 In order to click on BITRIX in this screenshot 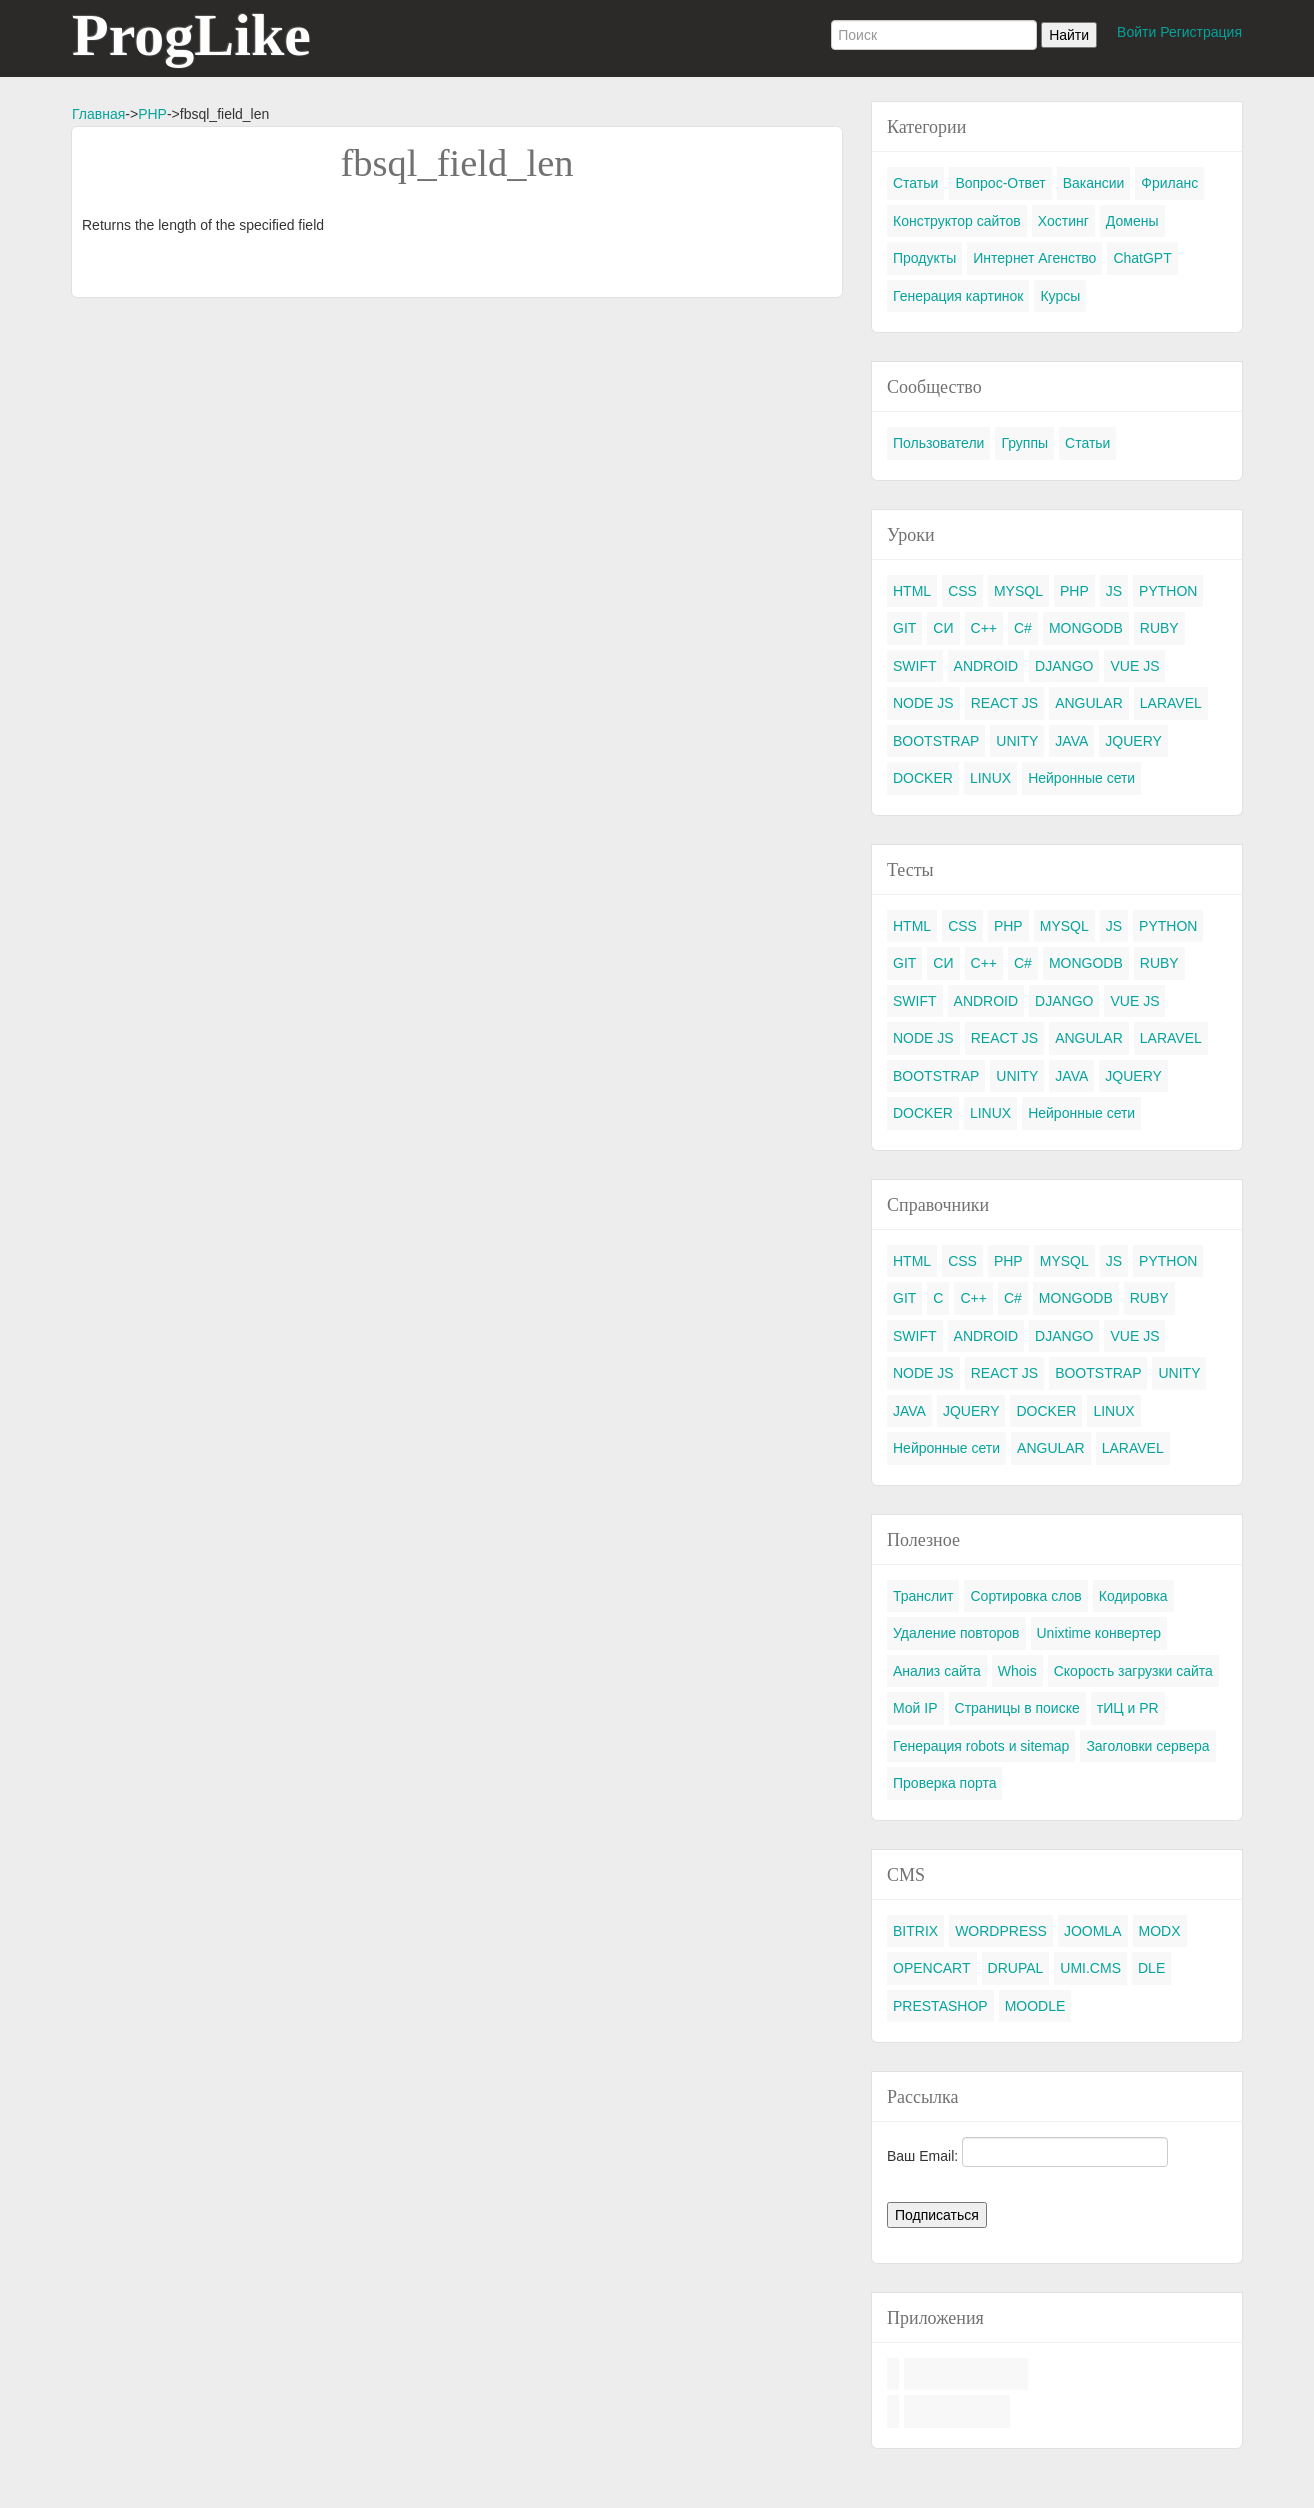, I will do `click(915, 1931)`.